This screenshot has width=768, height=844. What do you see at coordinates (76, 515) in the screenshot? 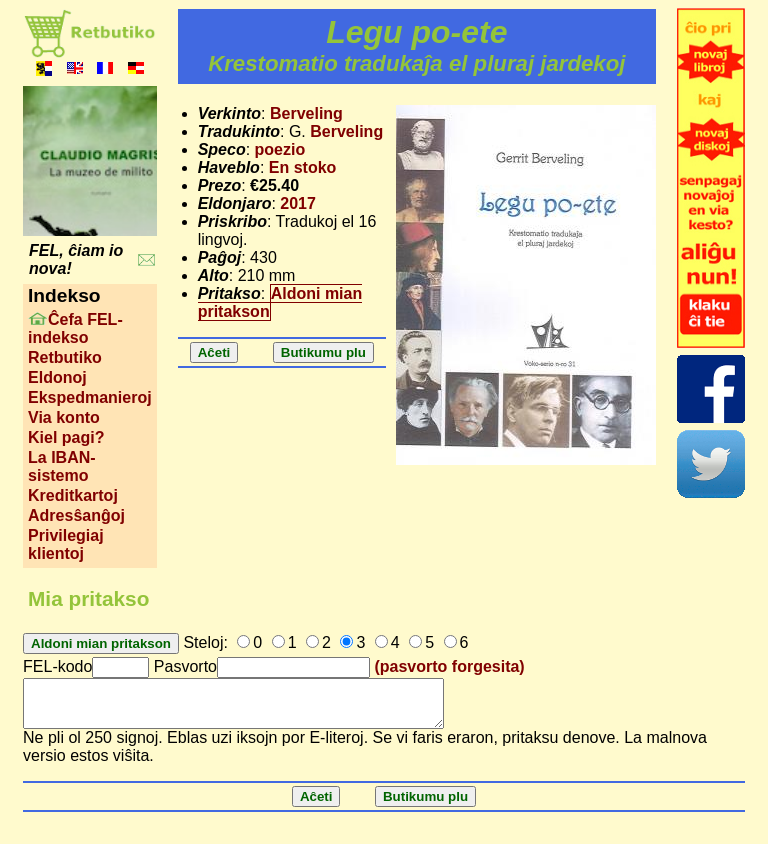
I see `Adresŝanĝoj` at bounding box center [76, 515].